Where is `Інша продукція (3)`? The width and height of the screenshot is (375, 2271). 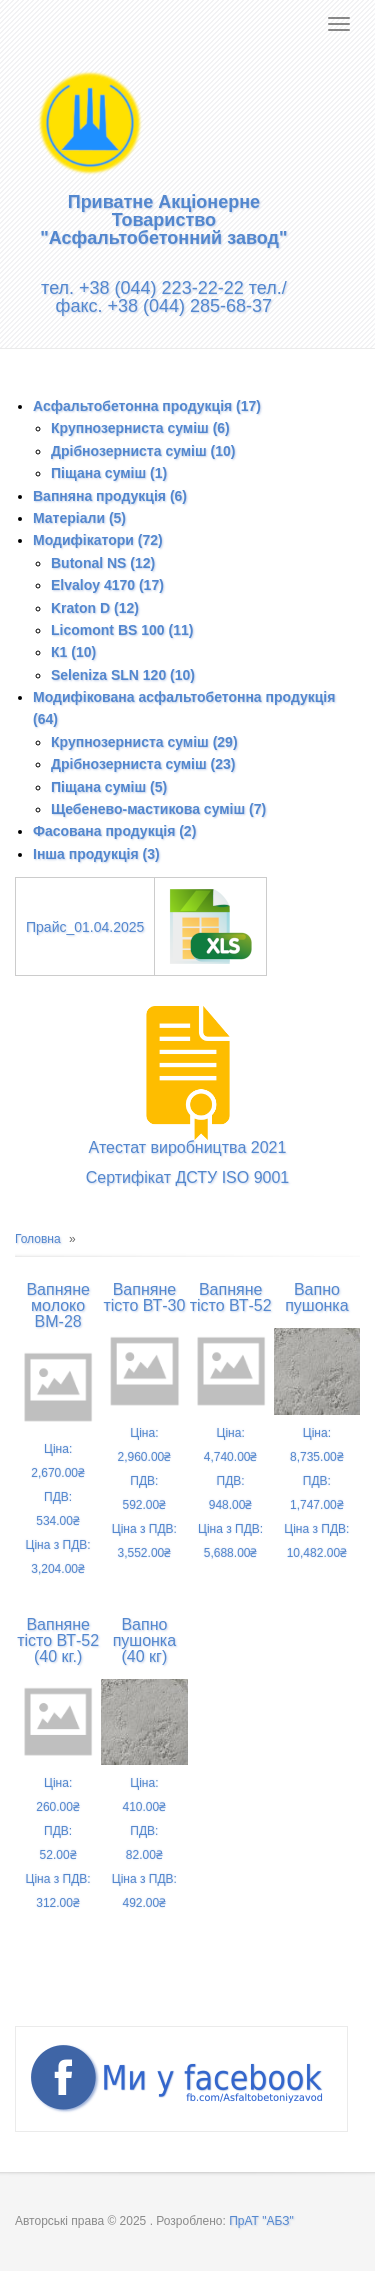 Інша продукція (3) is located at coordinates (96, 854).